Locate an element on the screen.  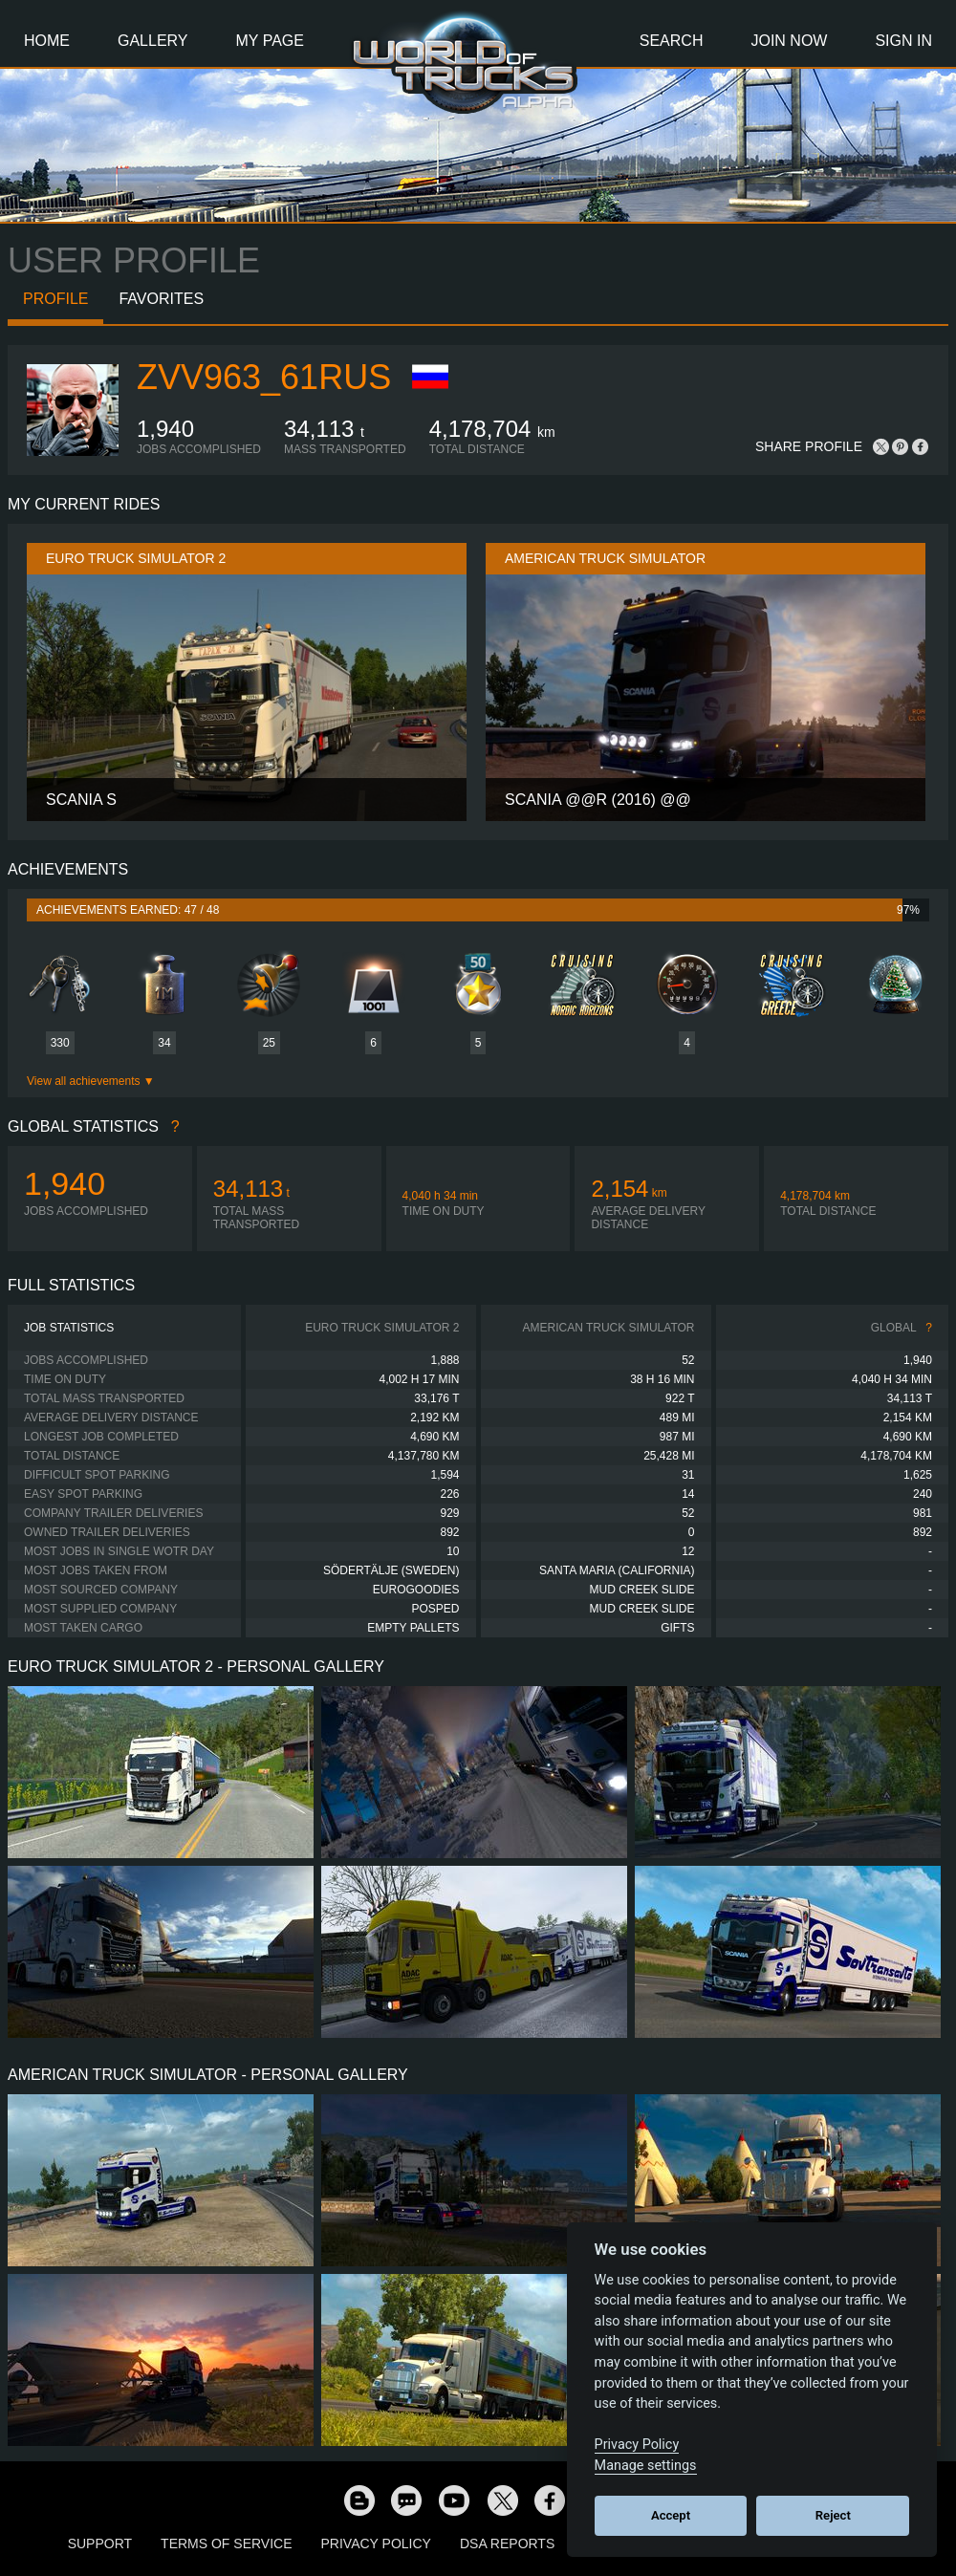
Support is located at coordinates (100, 2543).